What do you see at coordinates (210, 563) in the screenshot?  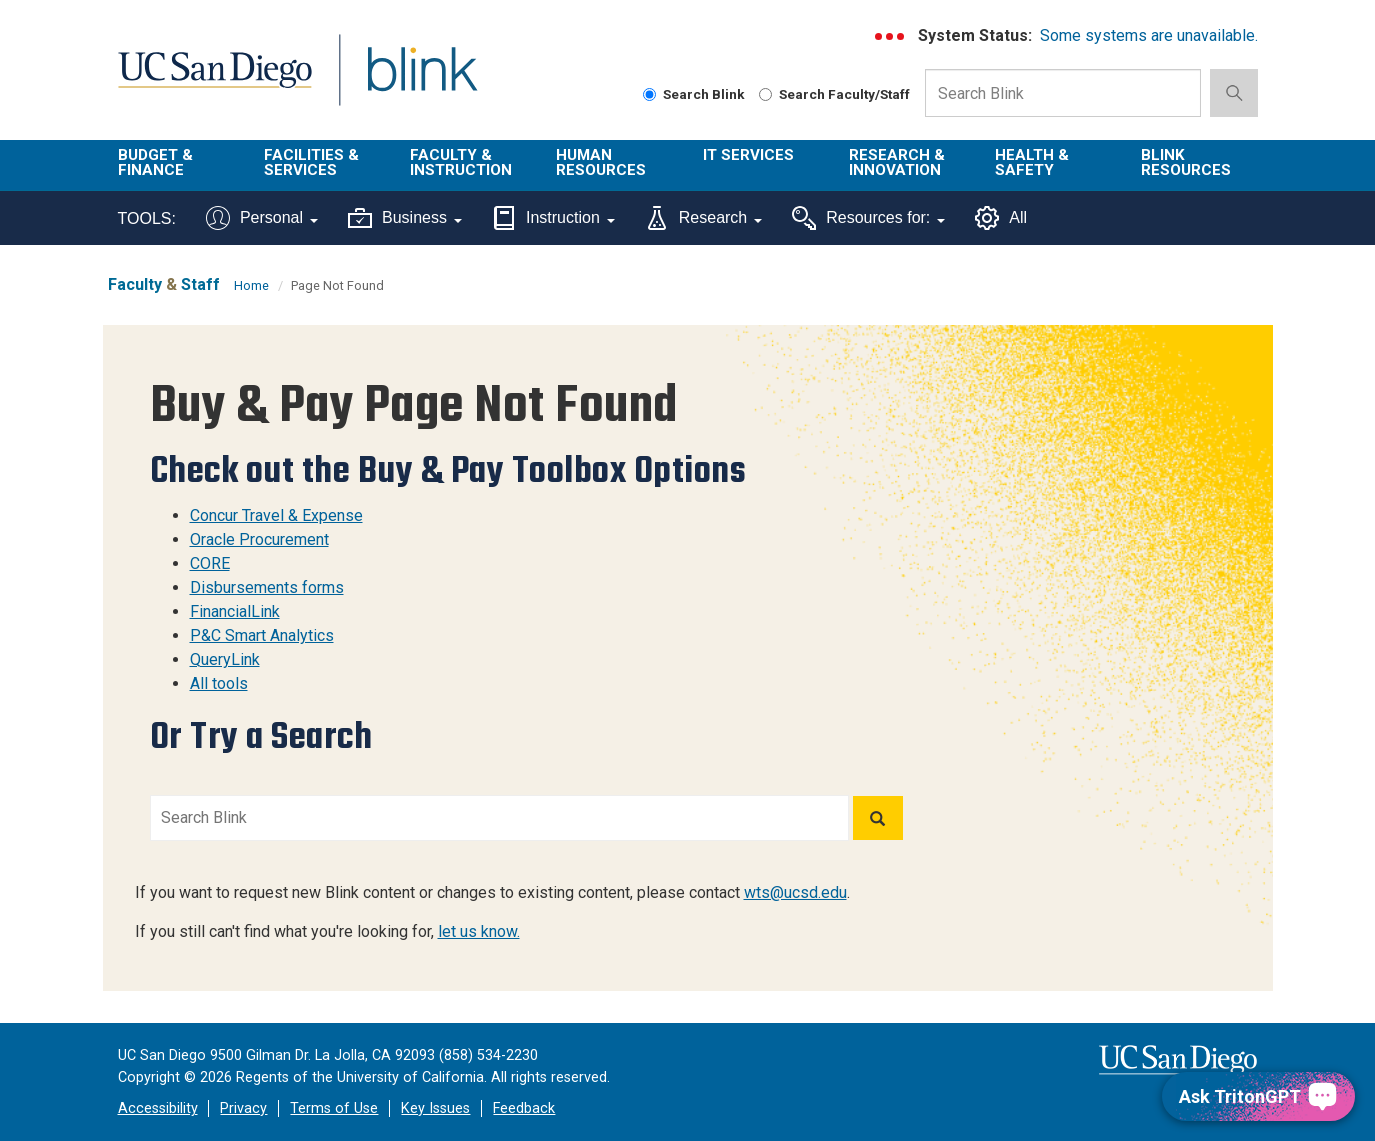 I see `CORE` at bounding box center [210, 563].